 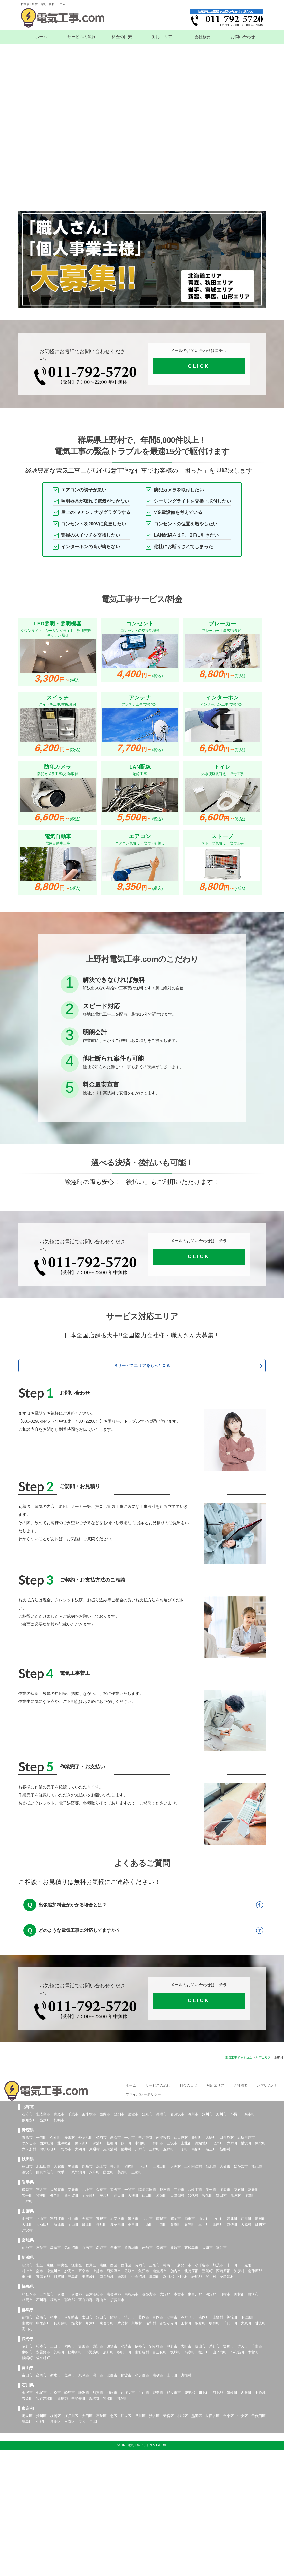 What do you see at coordinates (55, 2448) in the screenshot?
I see `上田市` at bounding box center [55, 2448].